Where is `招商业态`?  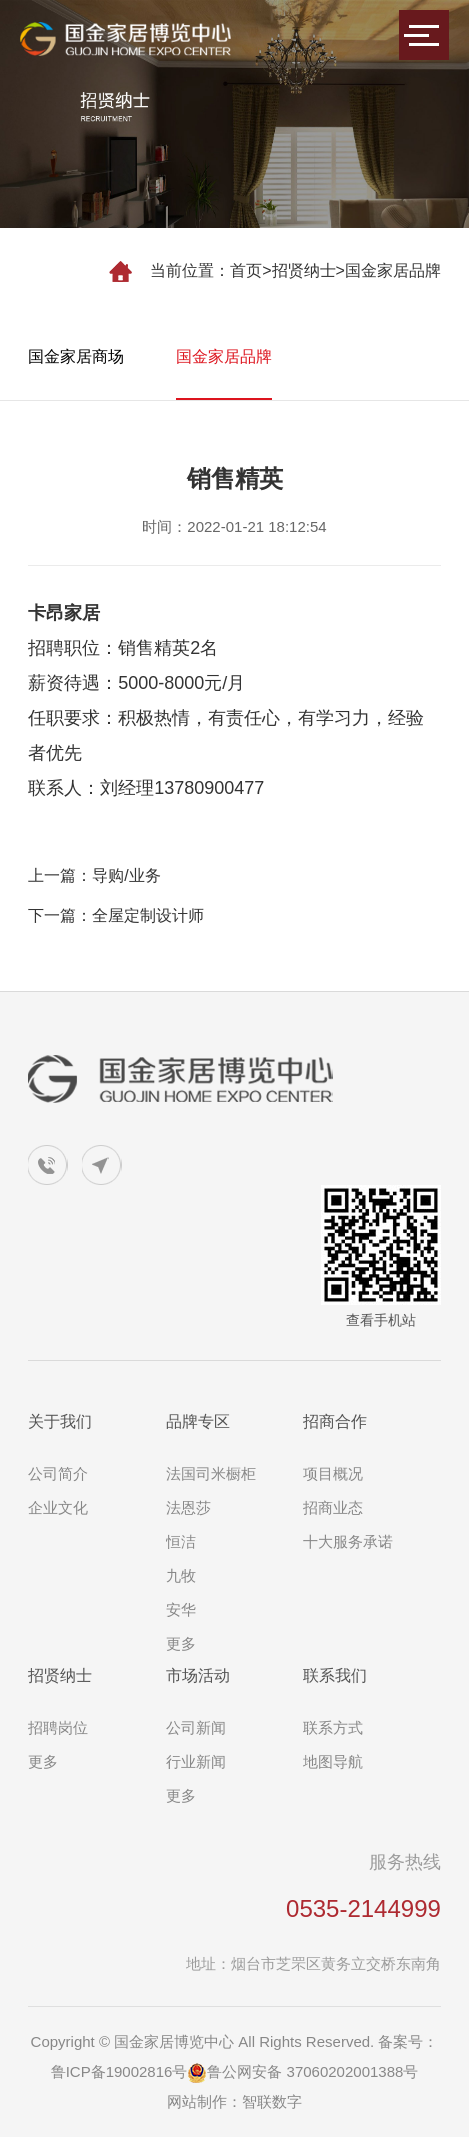
招商业态 is located at coordinates (333, 1507).